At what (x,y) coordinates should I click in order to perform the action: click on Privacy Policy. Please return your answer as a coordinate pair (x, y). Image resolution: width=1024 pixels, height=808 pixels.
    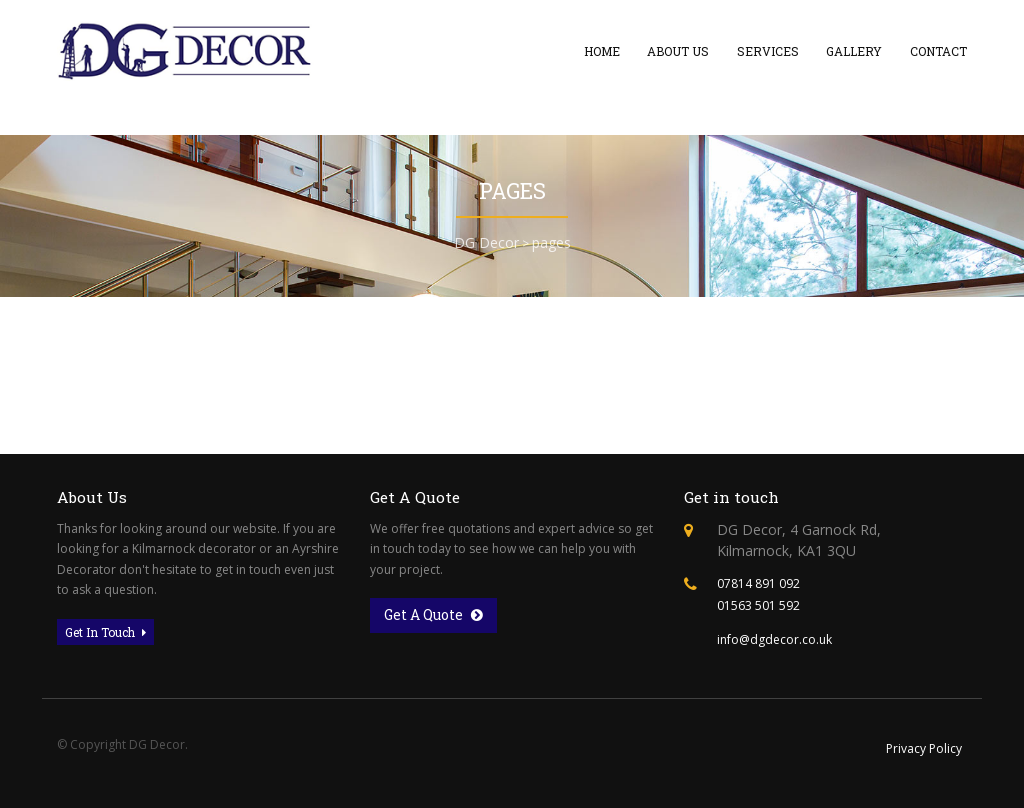
    Looking at the image, I should click on (924, 748).